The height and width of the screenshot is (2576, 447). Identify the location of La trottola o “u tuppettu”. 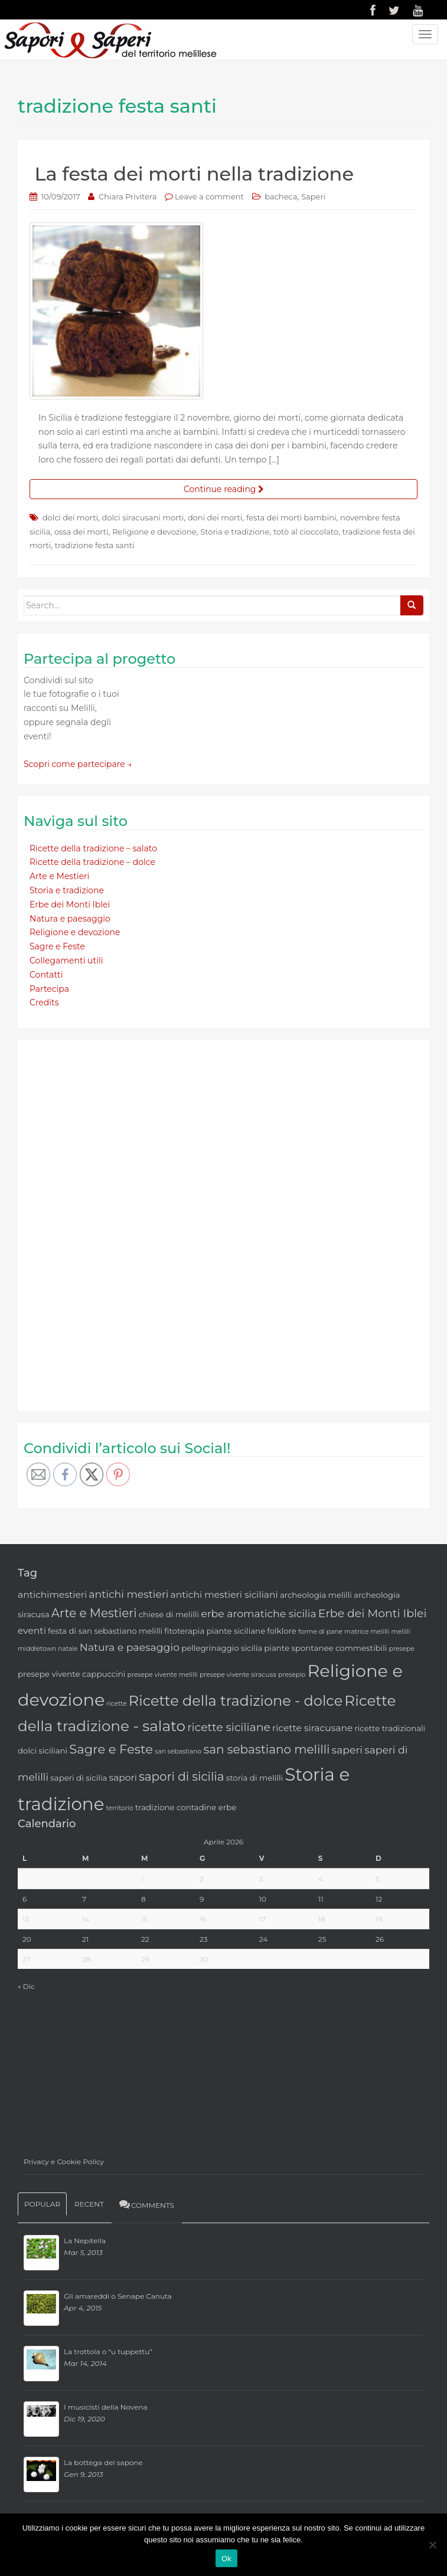
(108, 2351).